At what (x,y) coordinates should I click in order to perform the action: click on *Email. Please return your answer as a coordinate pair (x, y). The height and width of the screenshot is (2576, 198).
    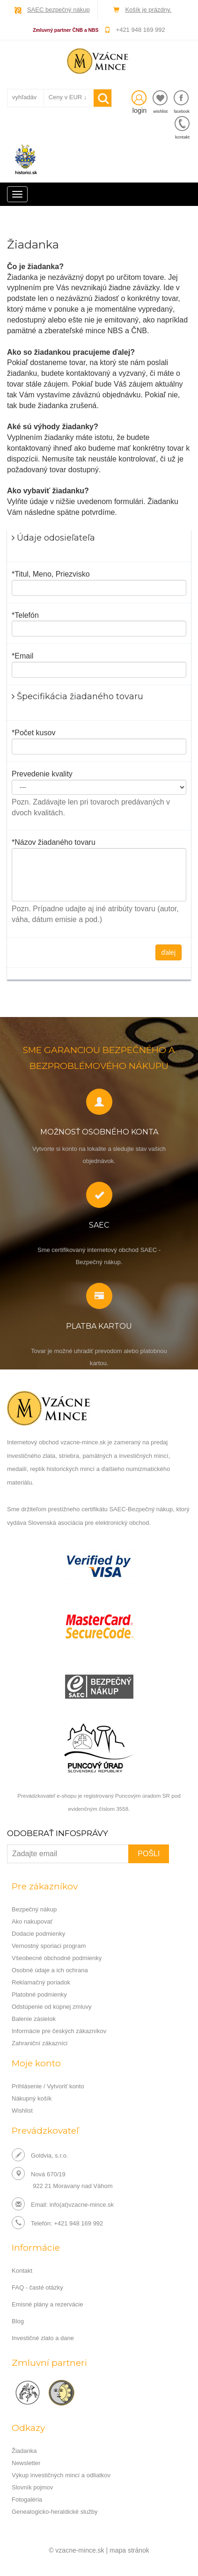
    Looking at the image, I should click on (22, 656).